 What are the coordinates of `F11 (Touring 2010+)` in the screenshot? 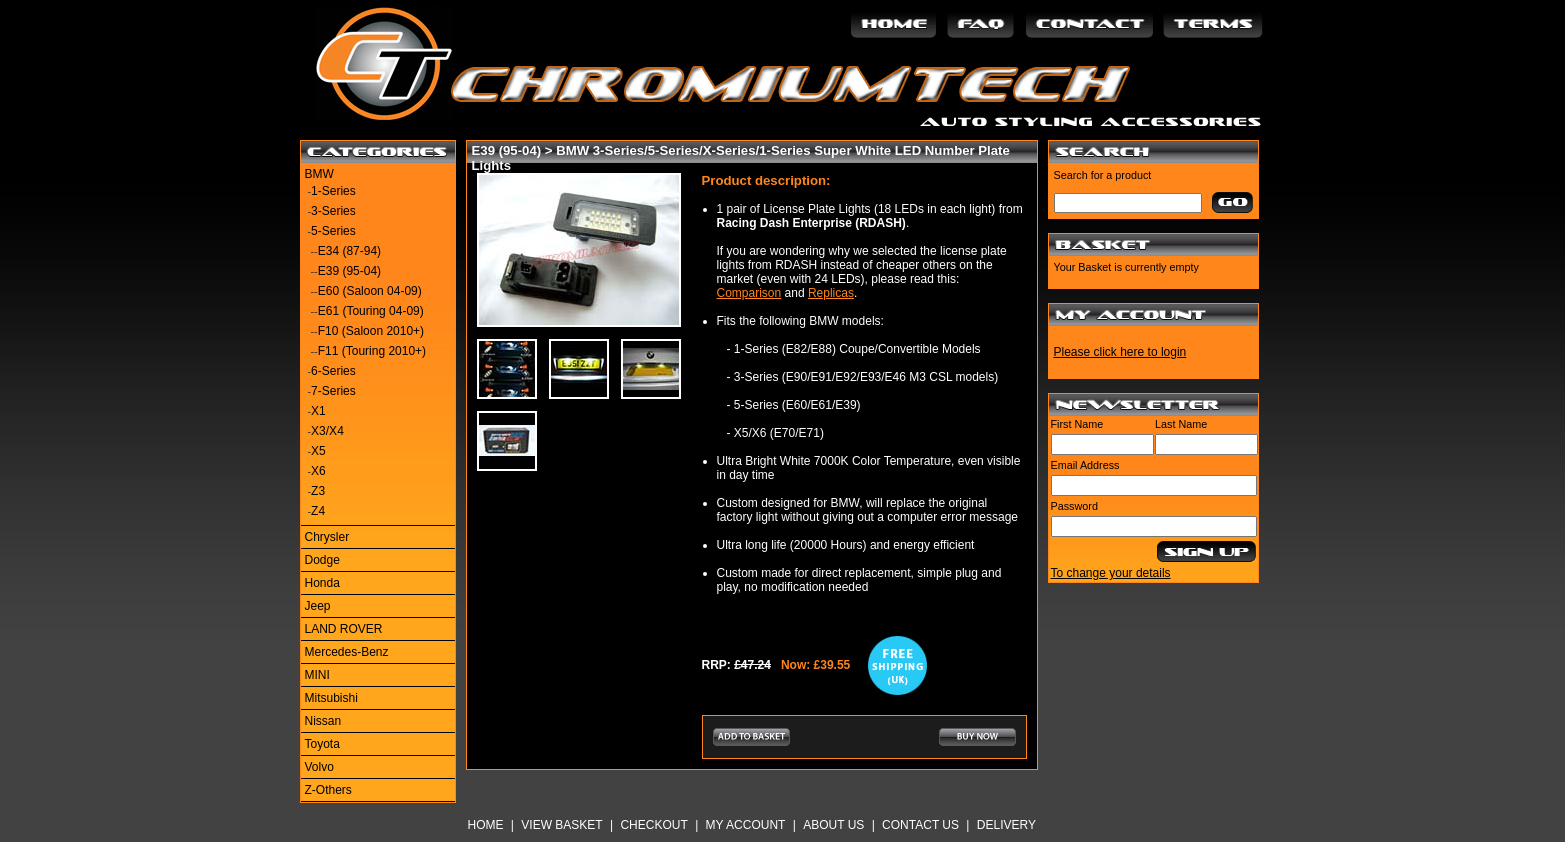 It's located at (372, 351).